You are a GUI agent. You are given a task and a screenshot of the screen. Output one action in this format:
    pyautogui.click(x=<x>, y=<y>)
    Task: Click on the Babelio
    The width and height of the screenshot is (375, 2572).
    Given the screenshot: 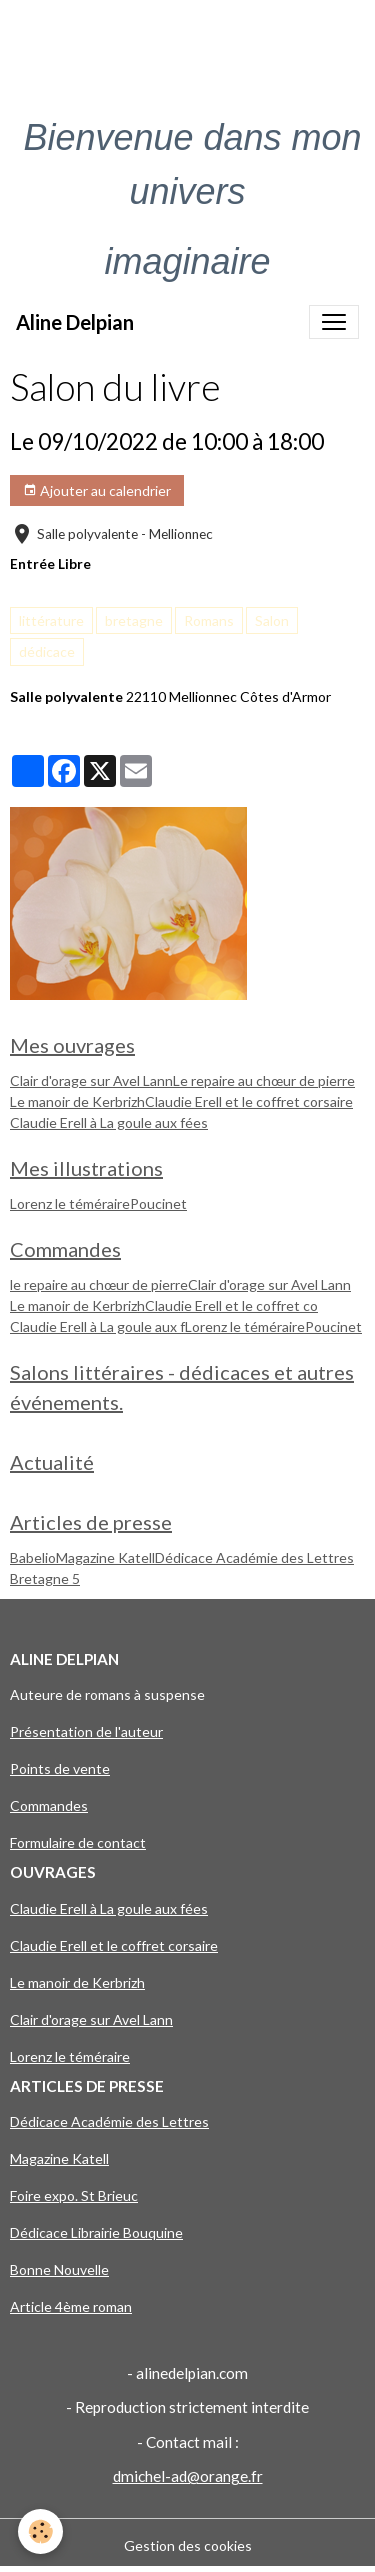 What is the action you would take?
    pyautogui.click(x=33, y=1557)
    